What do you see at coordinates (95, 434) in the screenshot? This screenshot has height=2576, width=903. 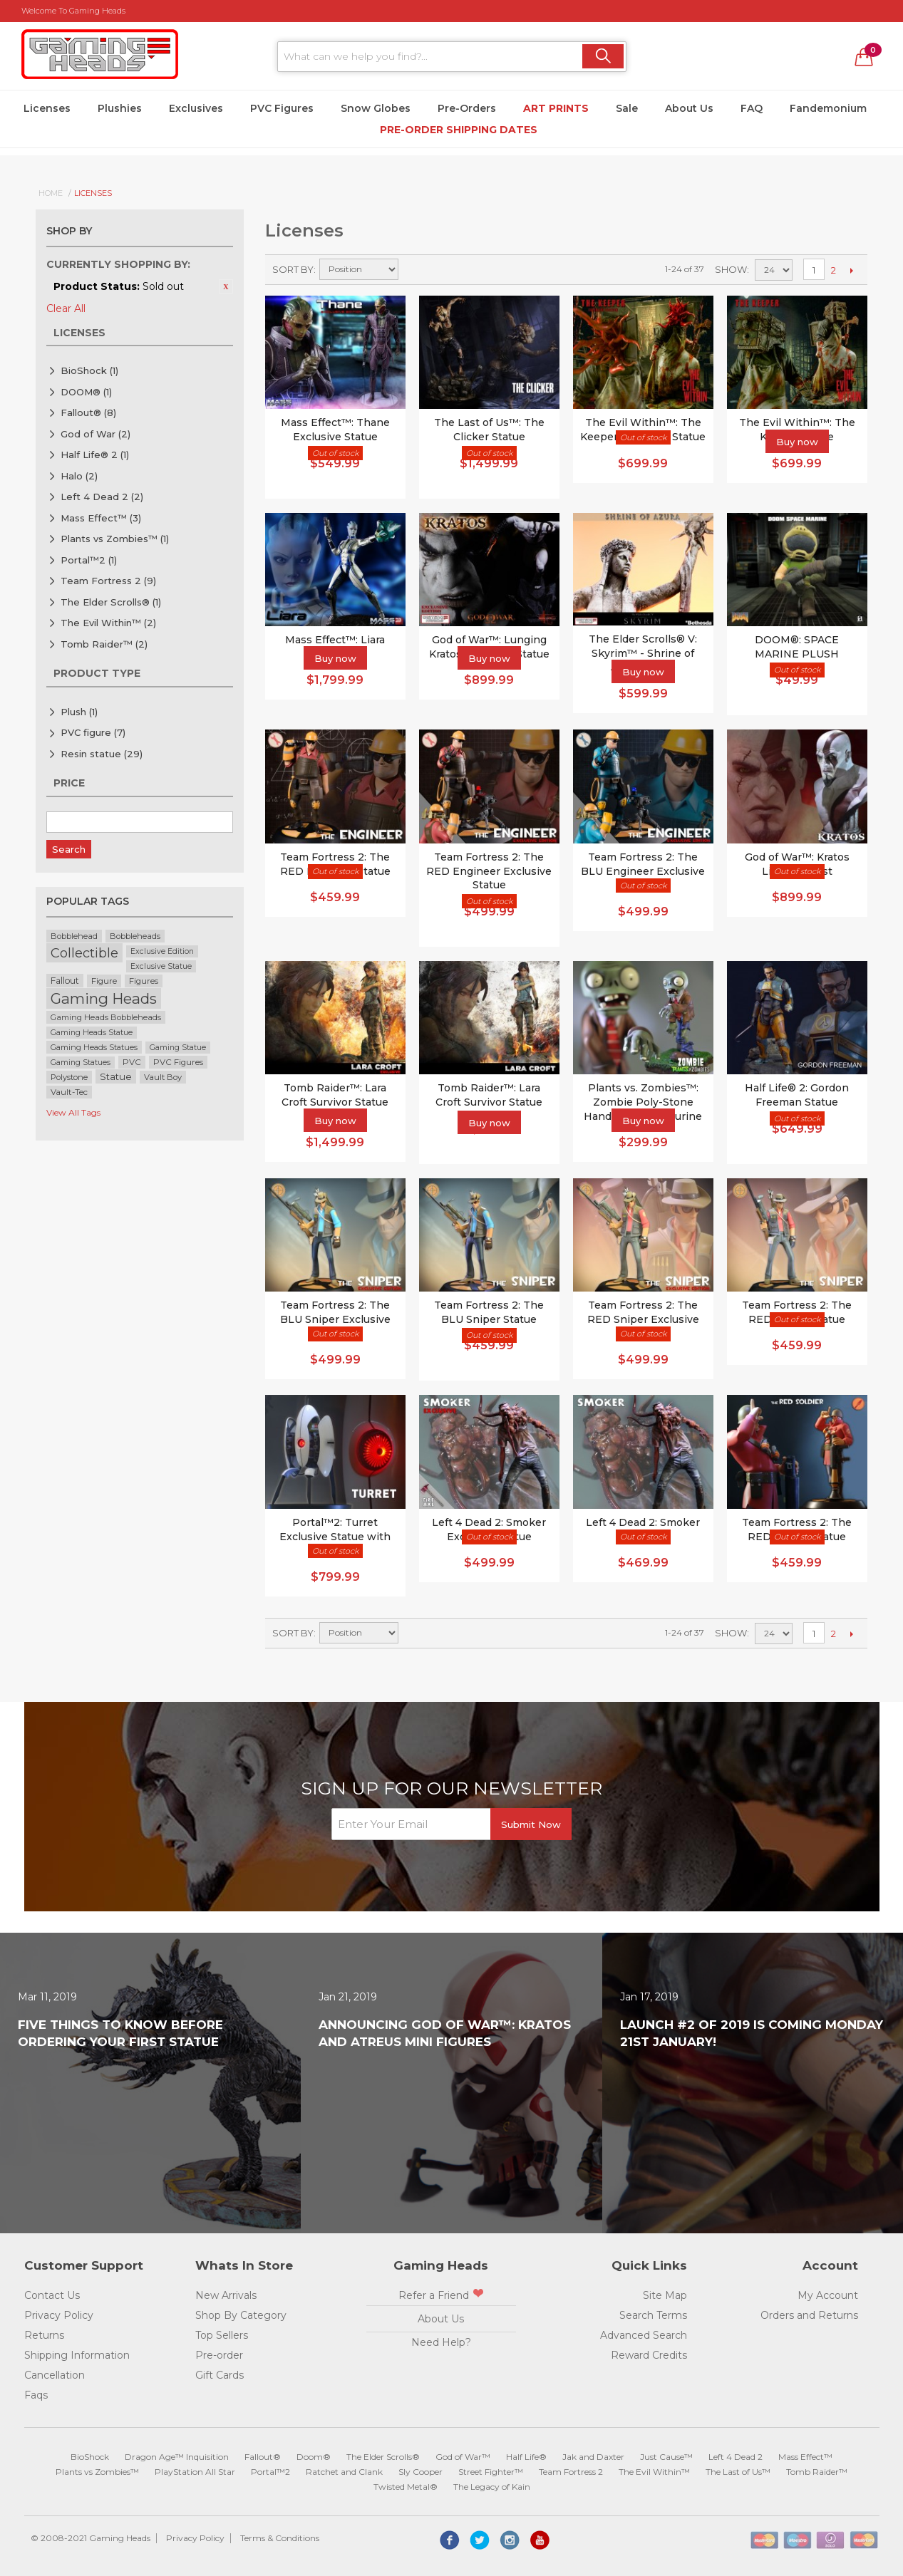 I see `God of War` at bounding box center [95, 434].